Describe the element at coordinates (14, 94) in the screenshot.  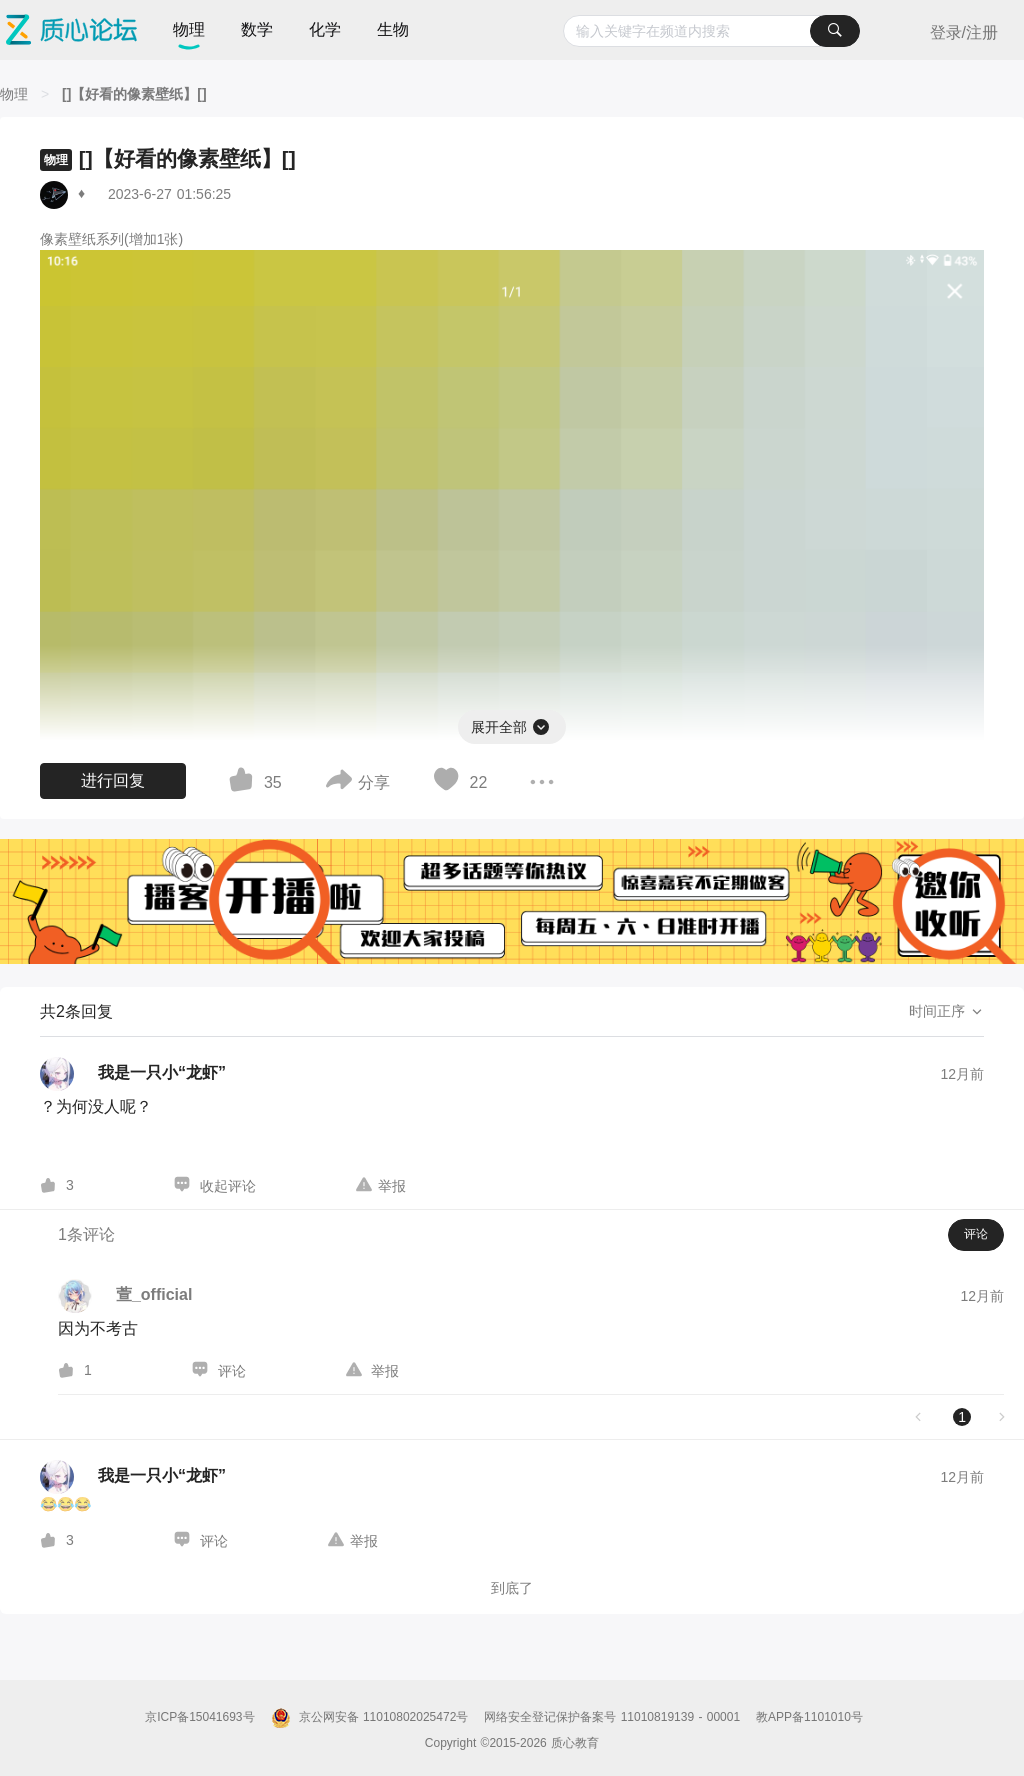
I see `[物理]` at that location.